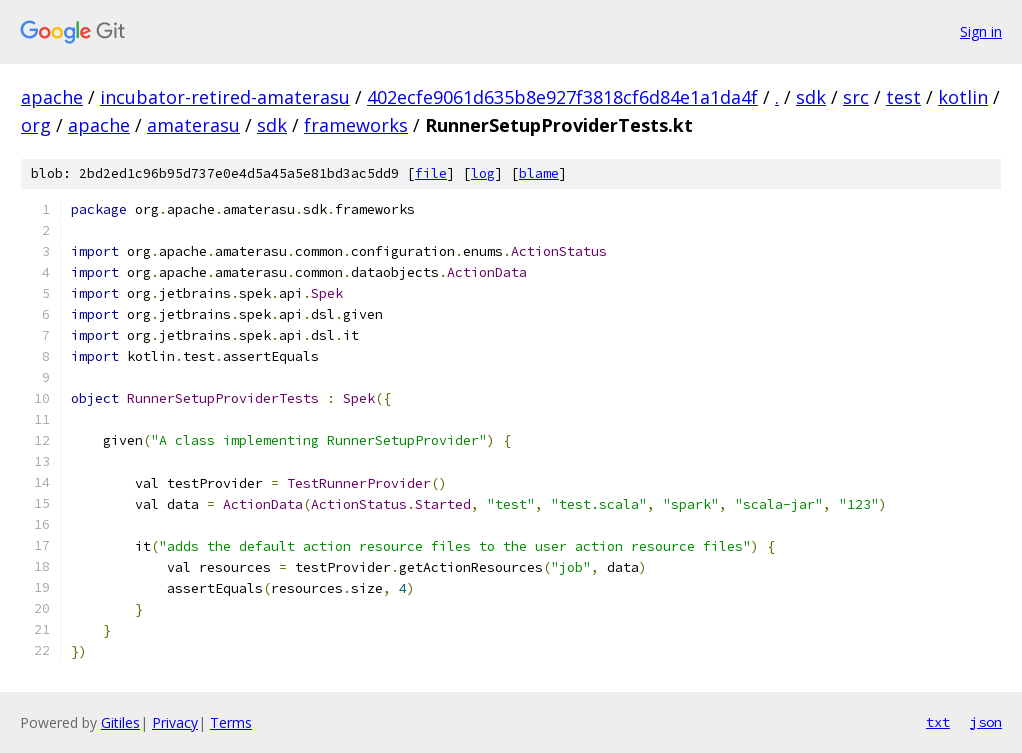  I want to click on file, so click(431, 173).